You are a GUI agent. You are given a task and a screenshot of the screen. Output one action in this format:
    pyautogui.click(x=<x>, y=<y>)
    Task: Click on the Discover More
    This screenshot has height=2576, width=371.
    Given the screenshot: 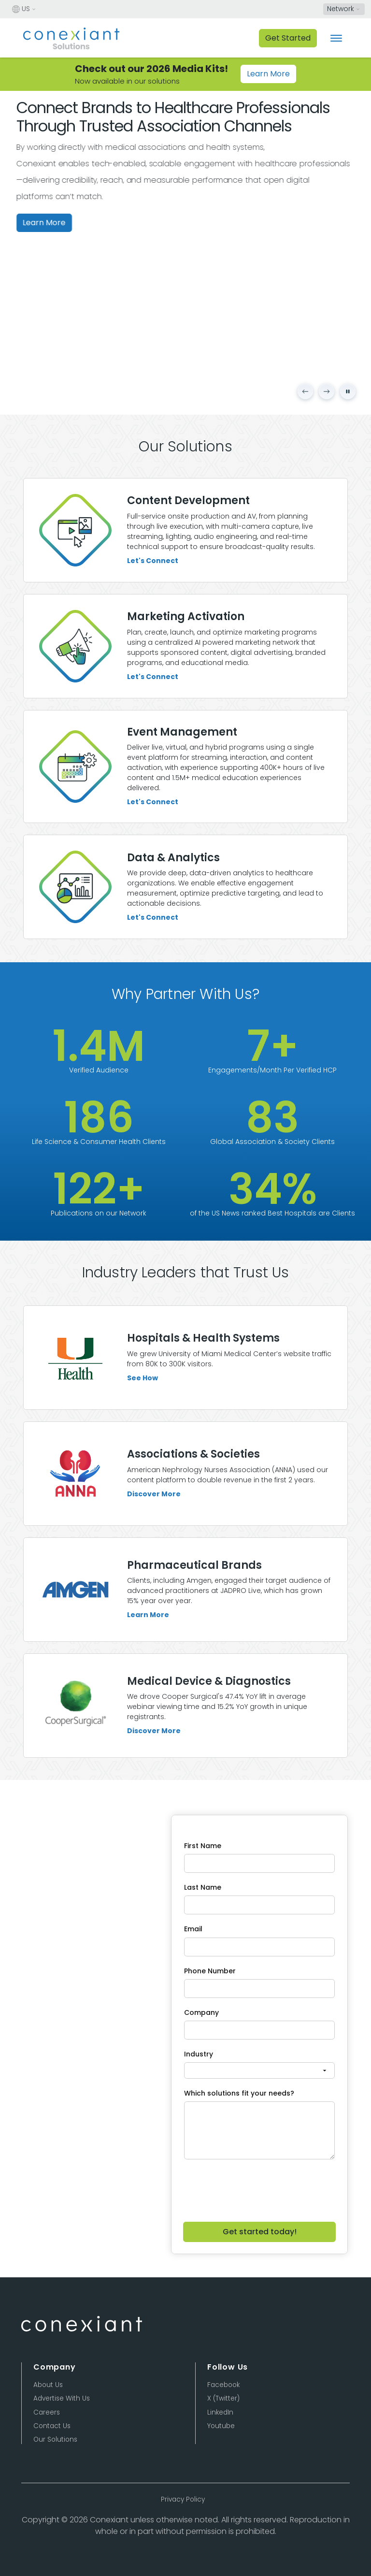 What is the action you would take?
    pyautogui.click(x=154, y=1540)
    